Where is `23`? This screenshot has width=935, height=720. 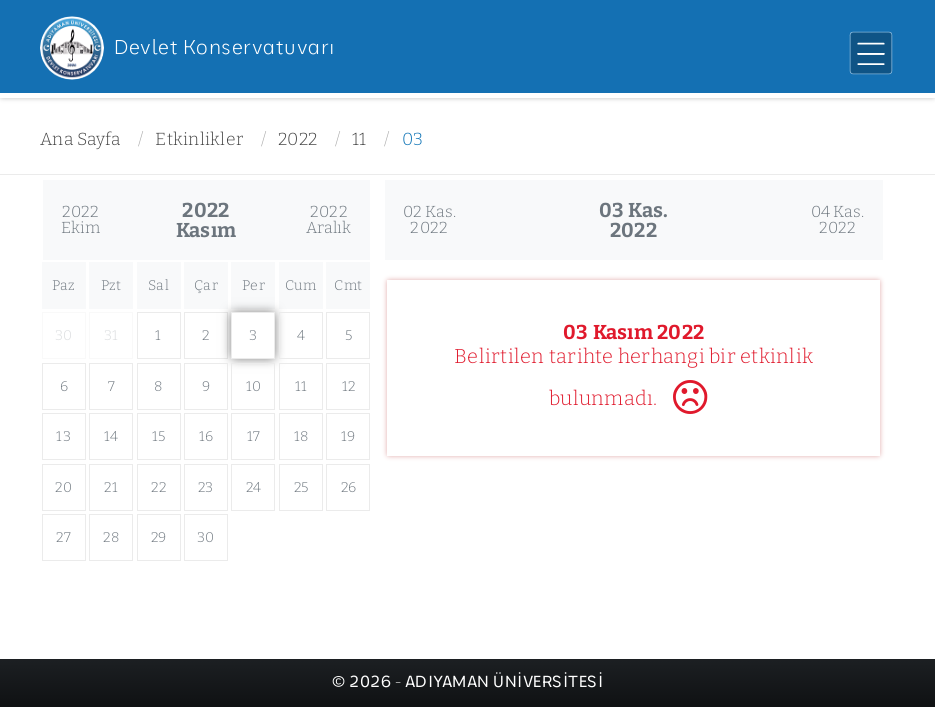
23 is located at coordinates (206, 487).